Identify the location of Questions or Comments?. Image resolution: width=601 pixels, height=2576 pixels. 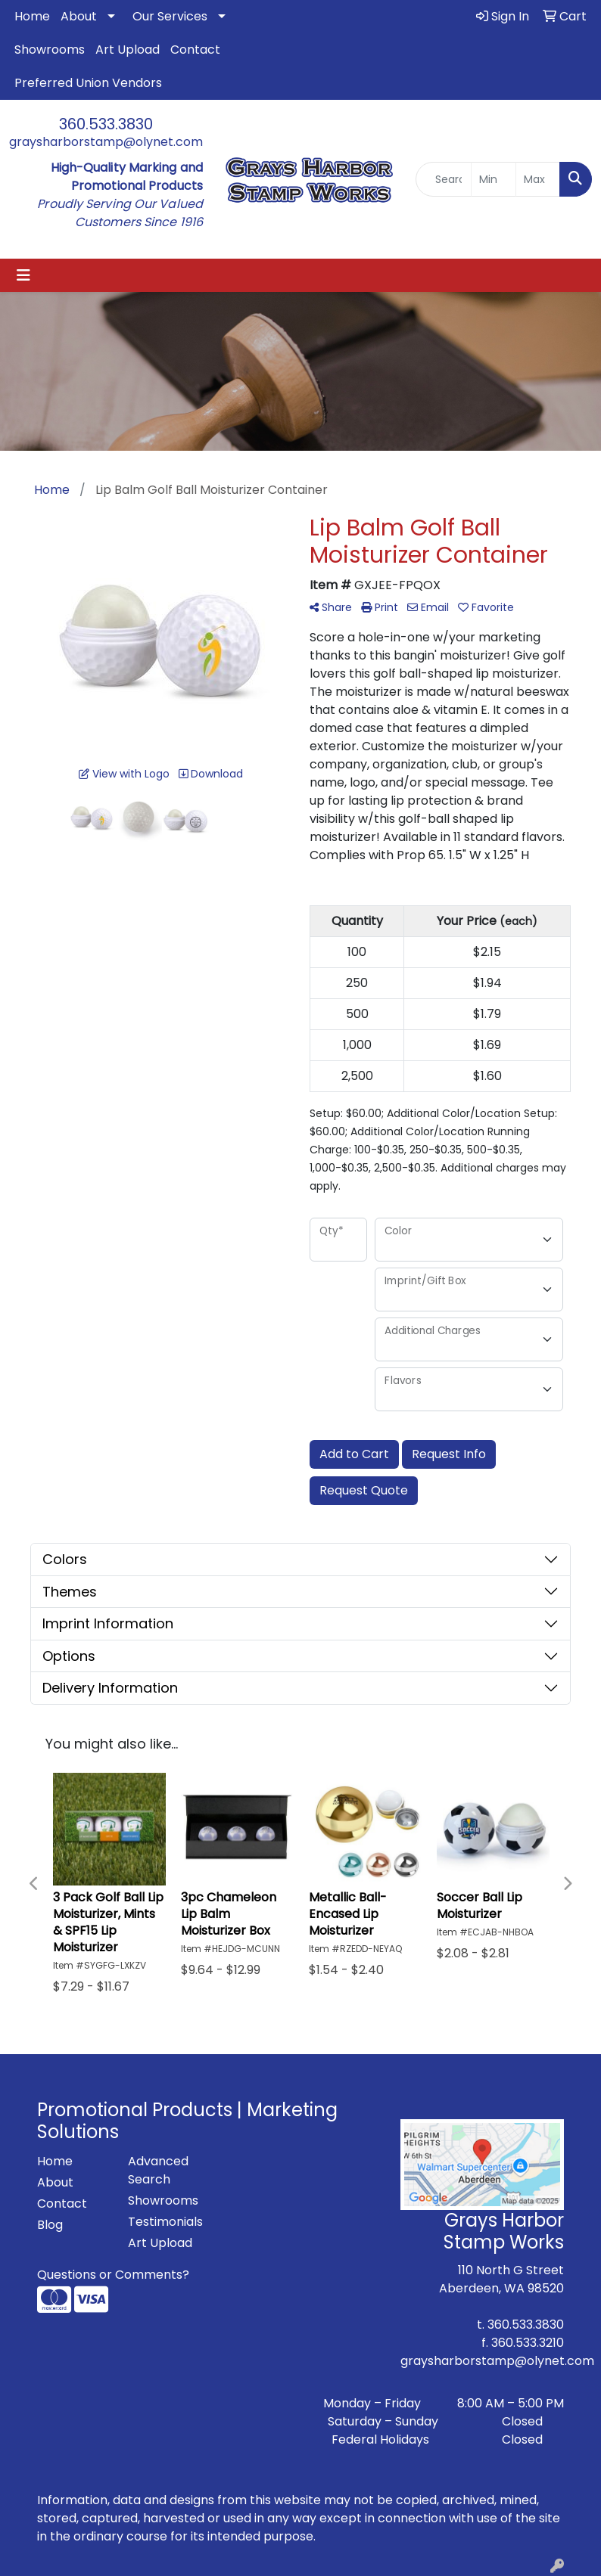
(113, 2274).